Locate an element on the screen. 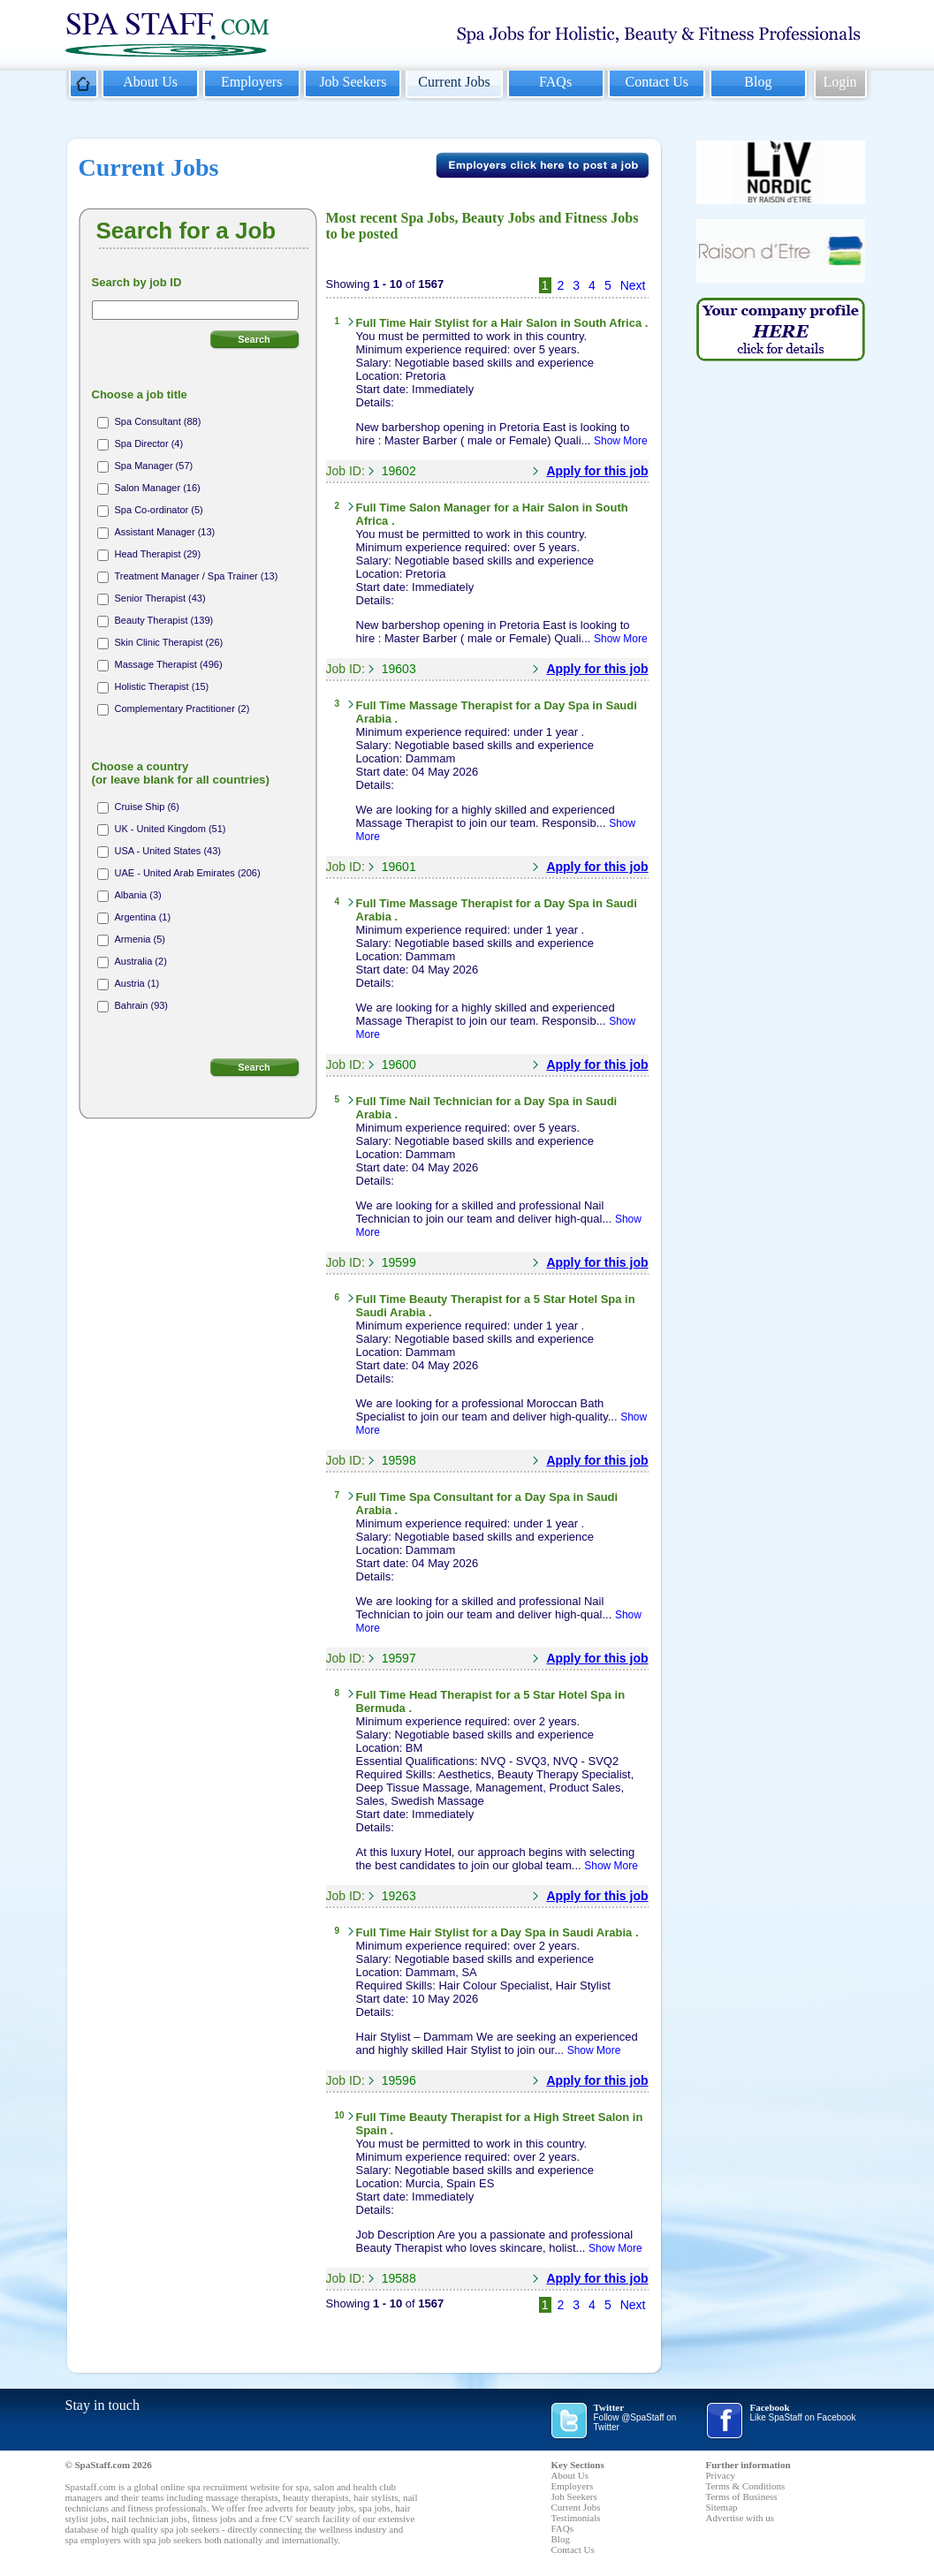 Image resolution: width=934 pixels, height=2576 pixels. Spa Consultant (88) is located at coordinates (158, 421).